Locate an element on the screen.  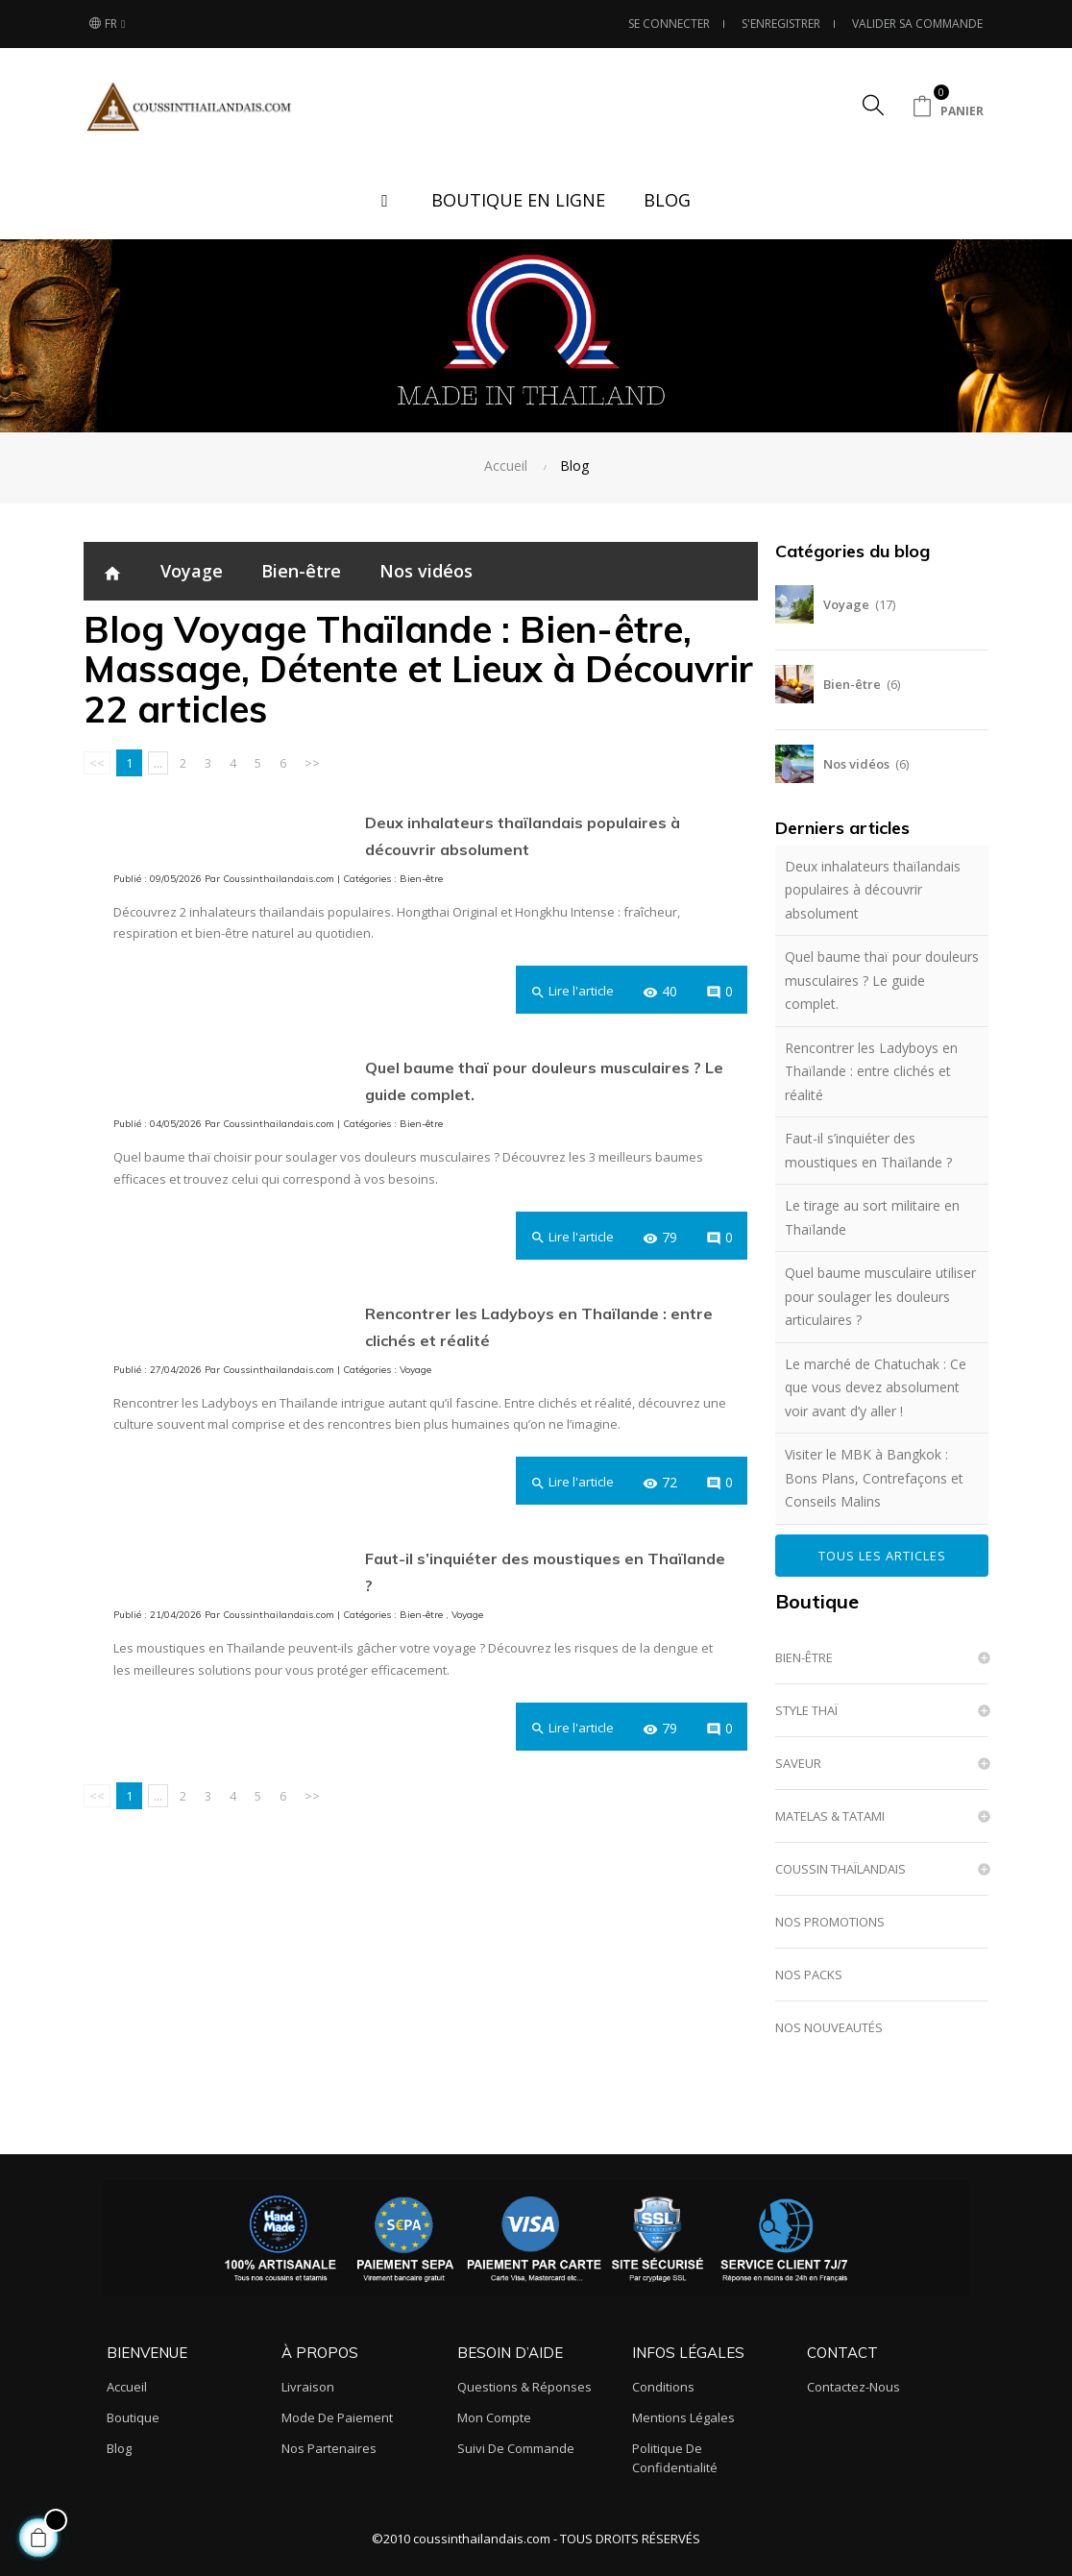
Conditions is located at coordinates (663, 2386).